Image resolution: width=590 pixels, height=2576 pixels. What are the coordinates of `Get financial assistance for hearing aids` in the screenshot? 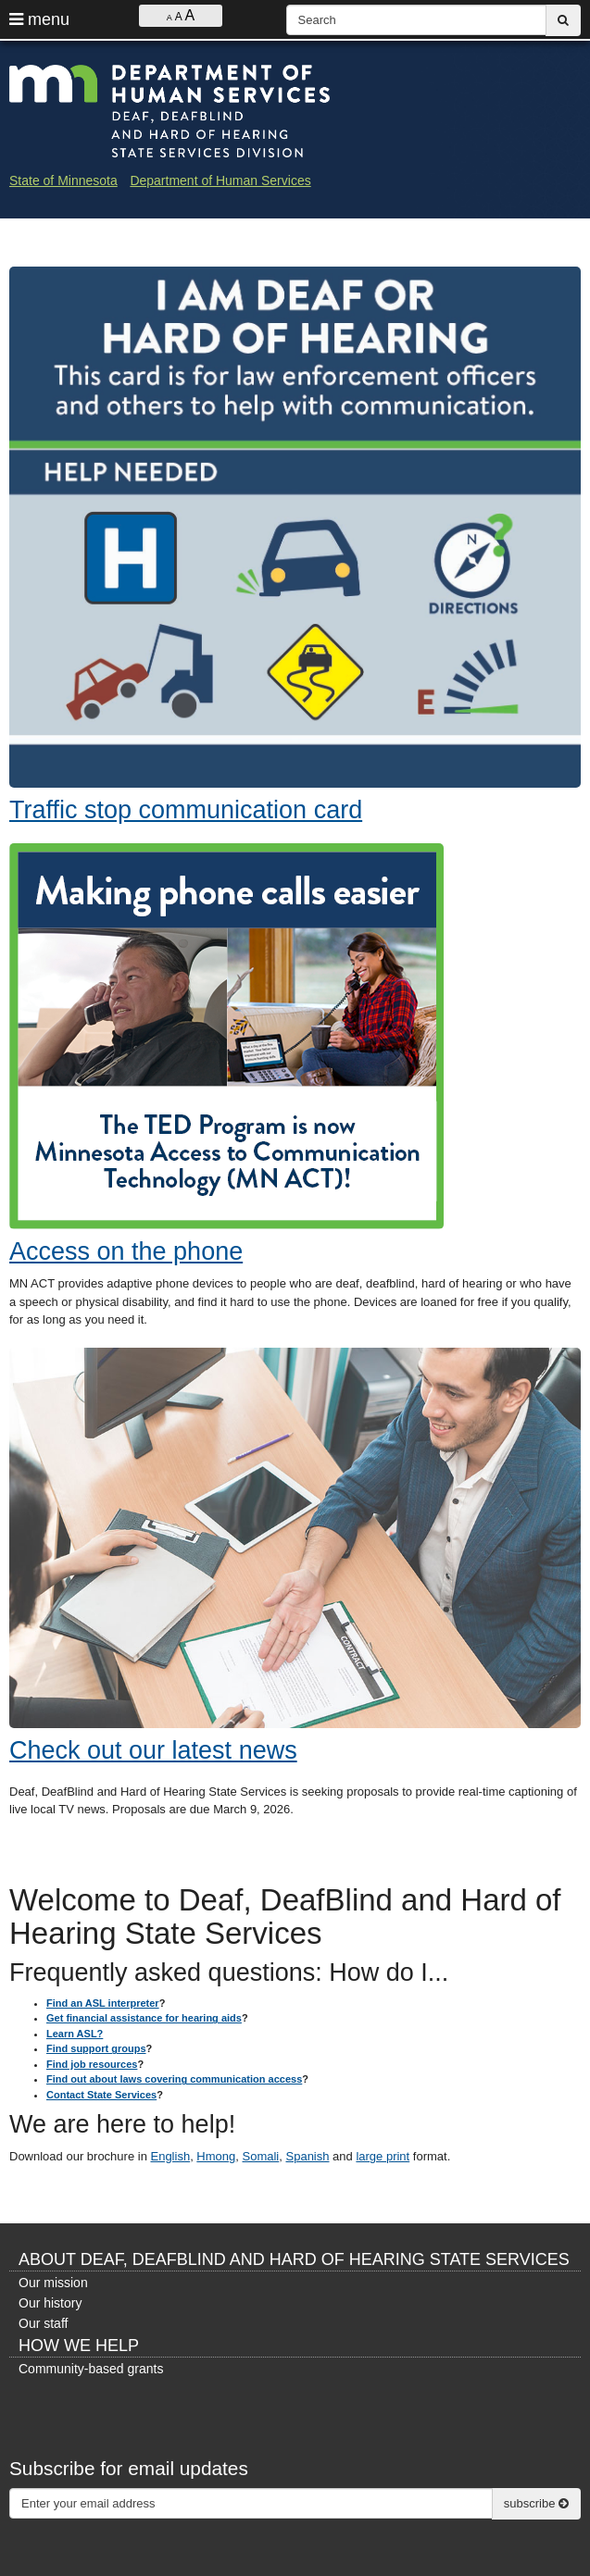 It's located at (144, 2017).